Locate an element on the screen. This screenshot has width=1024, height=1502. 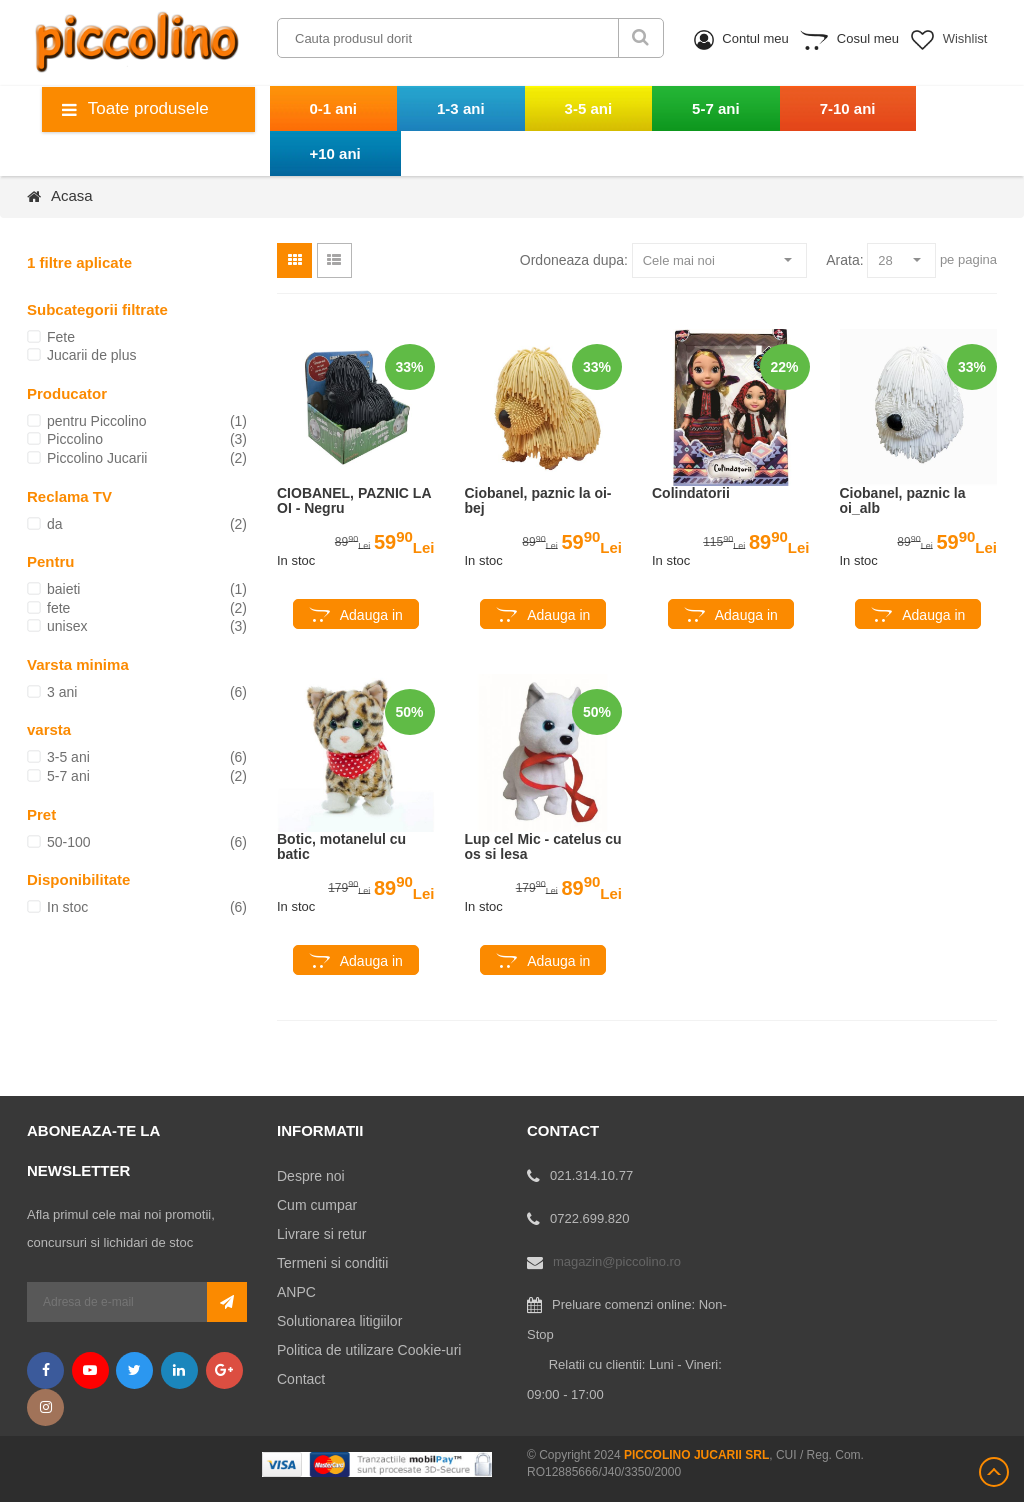
1-3 ani is located at coordinates (461, 108).